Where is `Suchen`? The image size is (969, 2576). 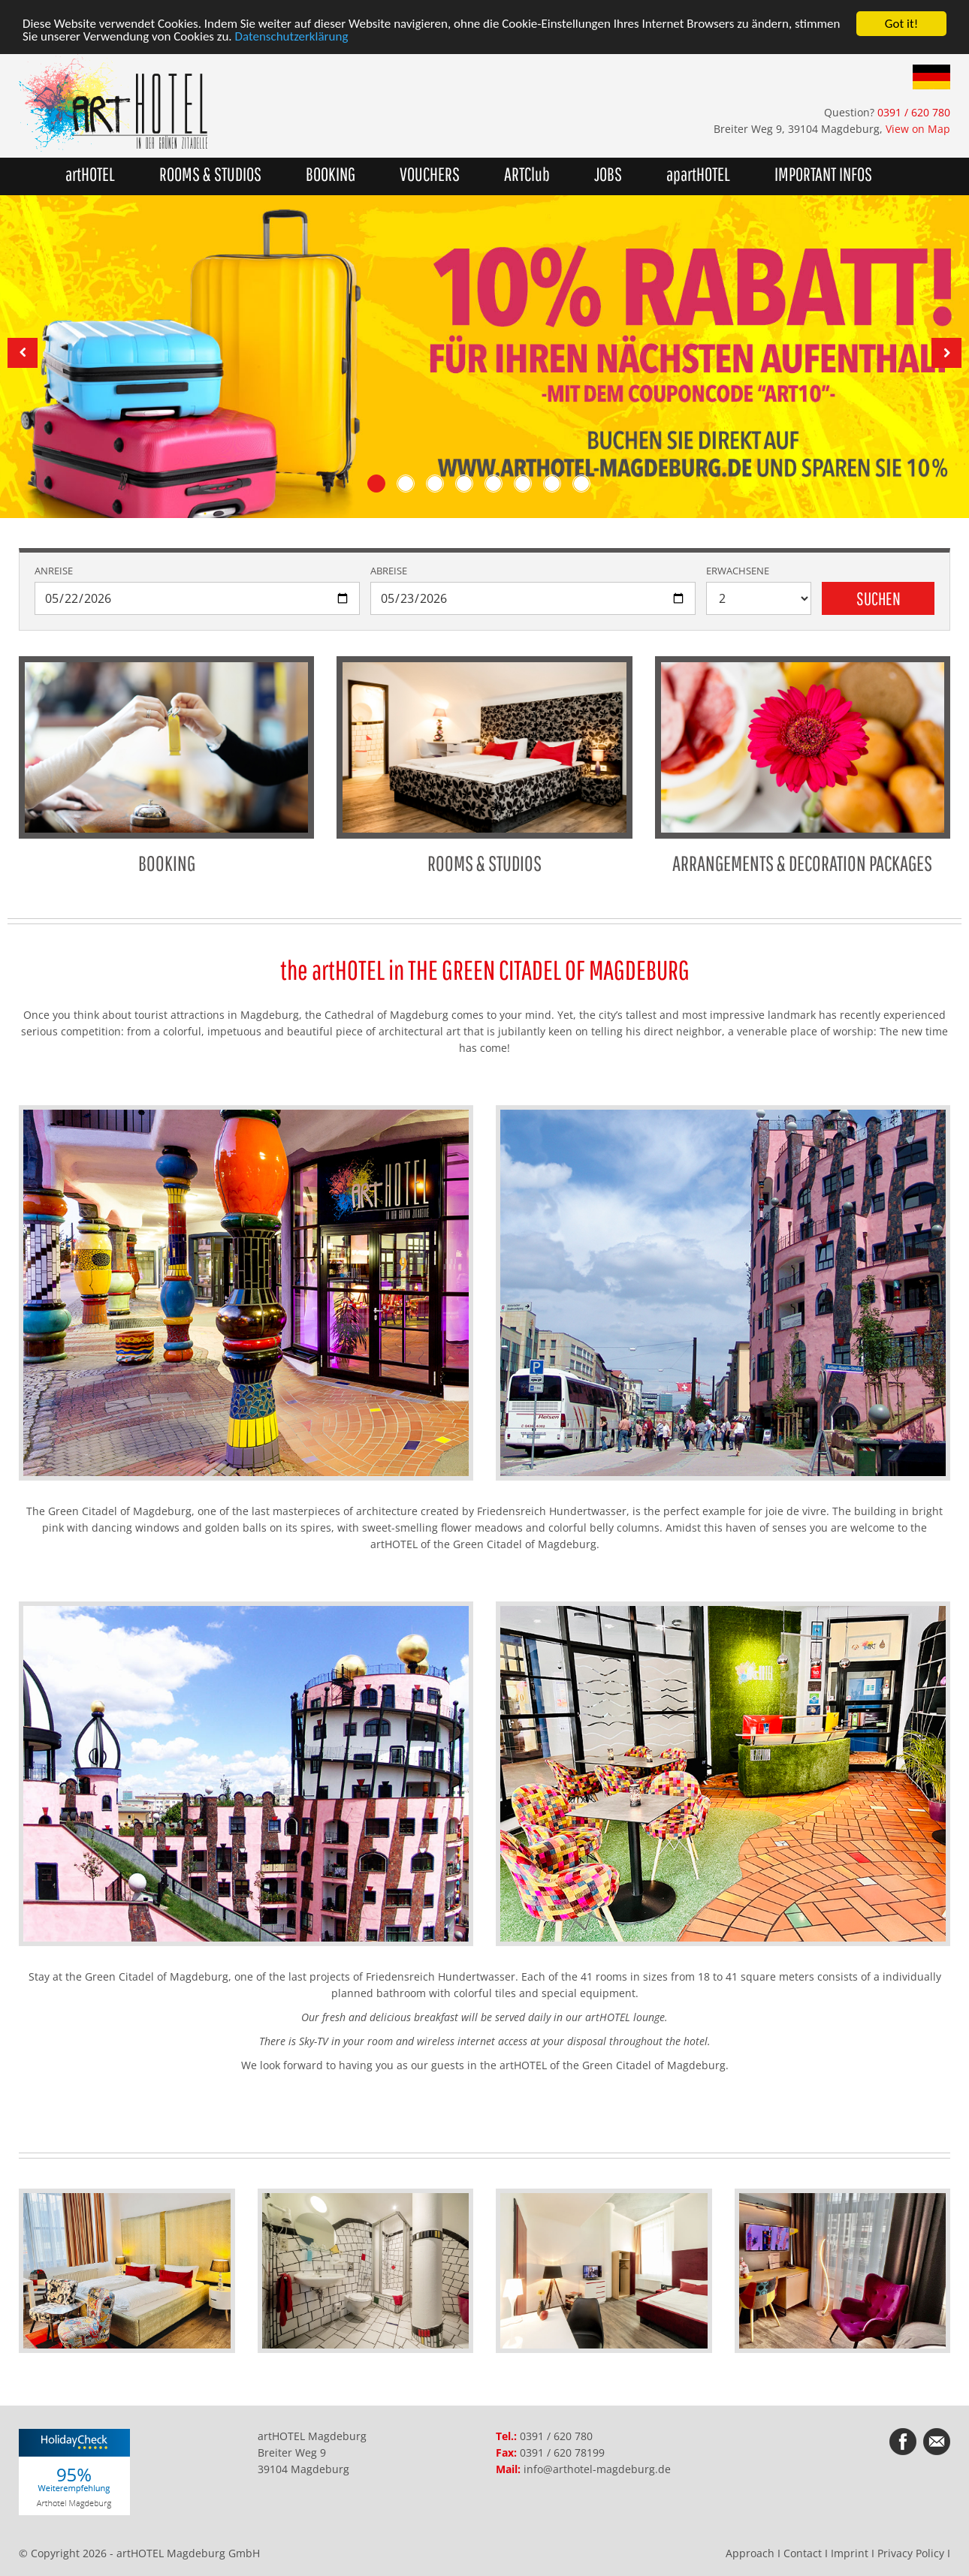
Suchen is located at coordinates (878, 598).